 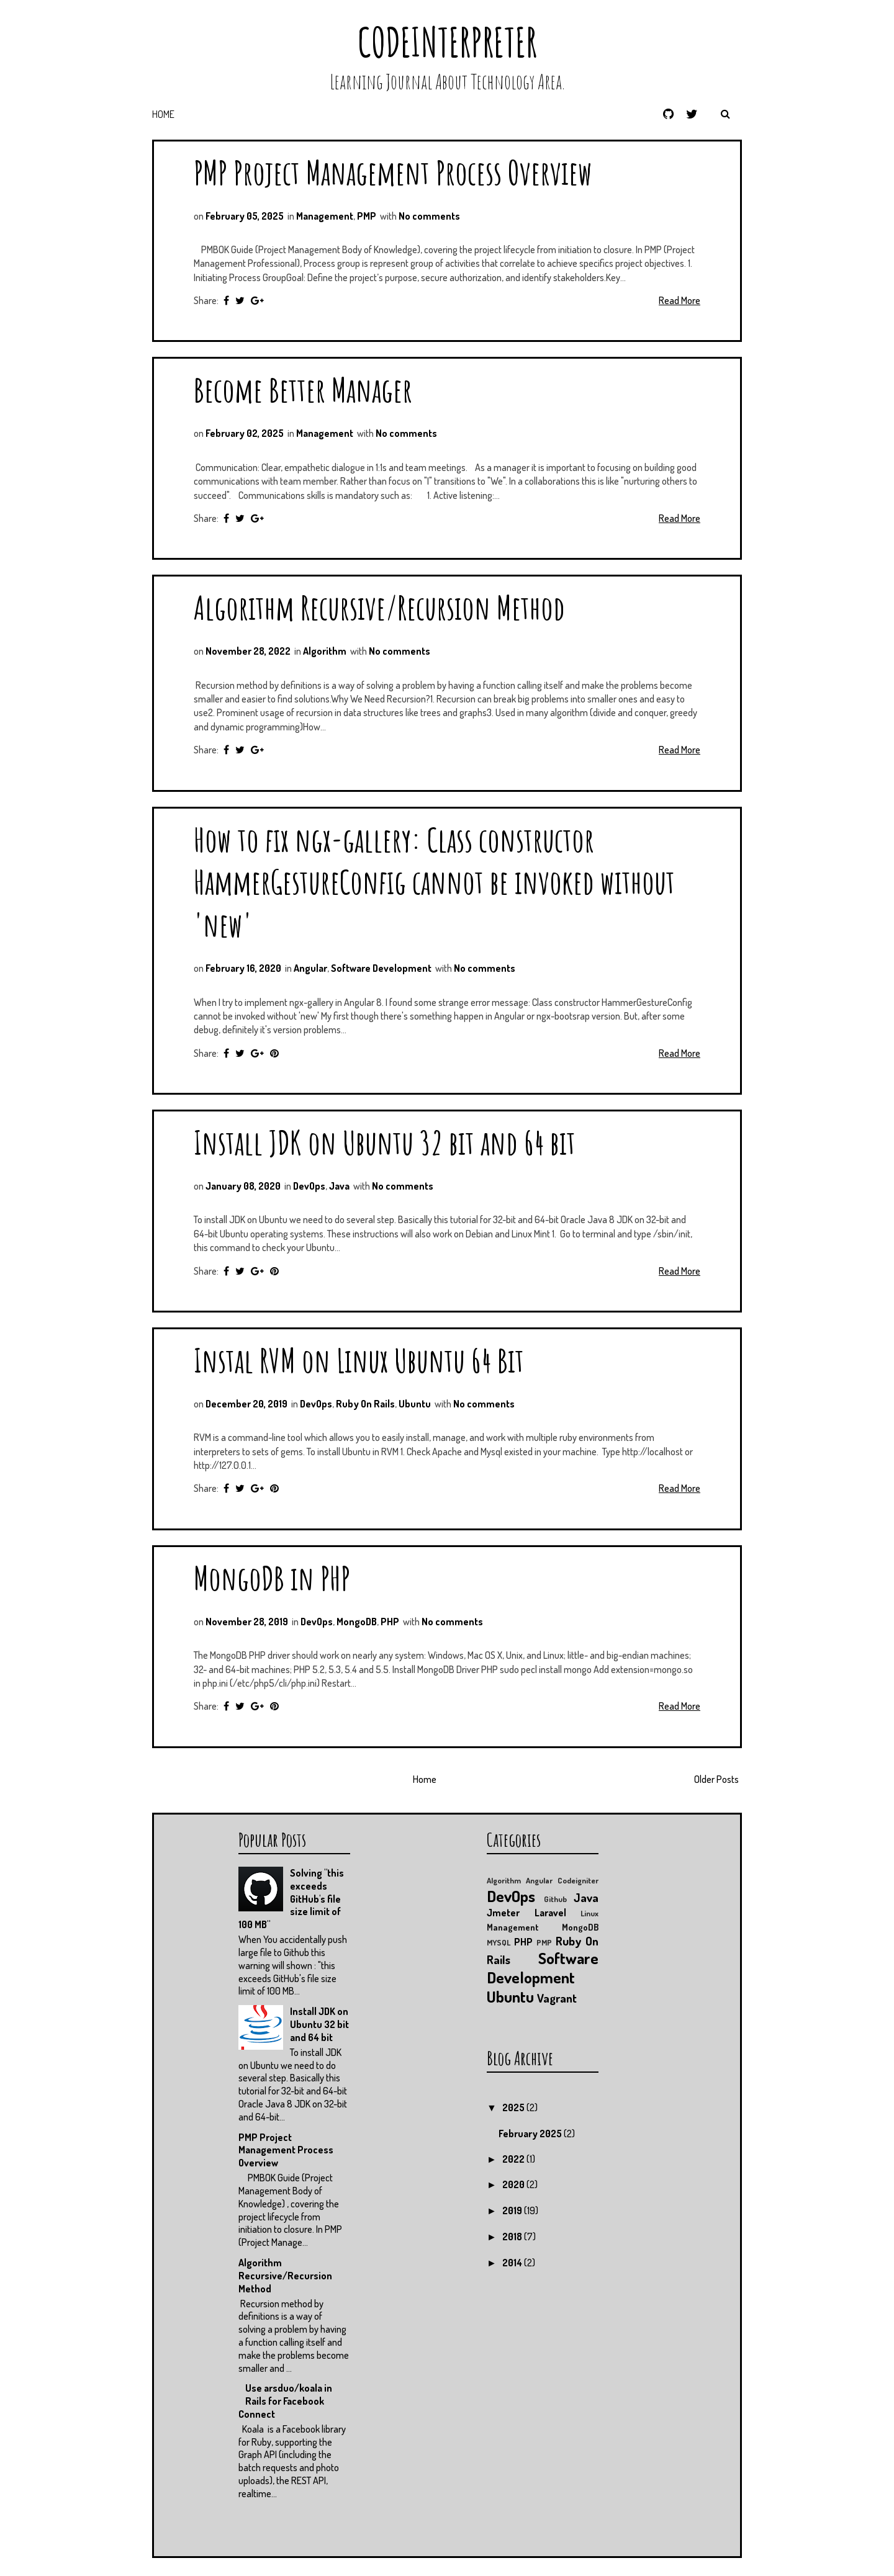 What do you see at coordinates (514, 2184) in the screenshot?
I see `2020` at bounding box center [514, 2184].